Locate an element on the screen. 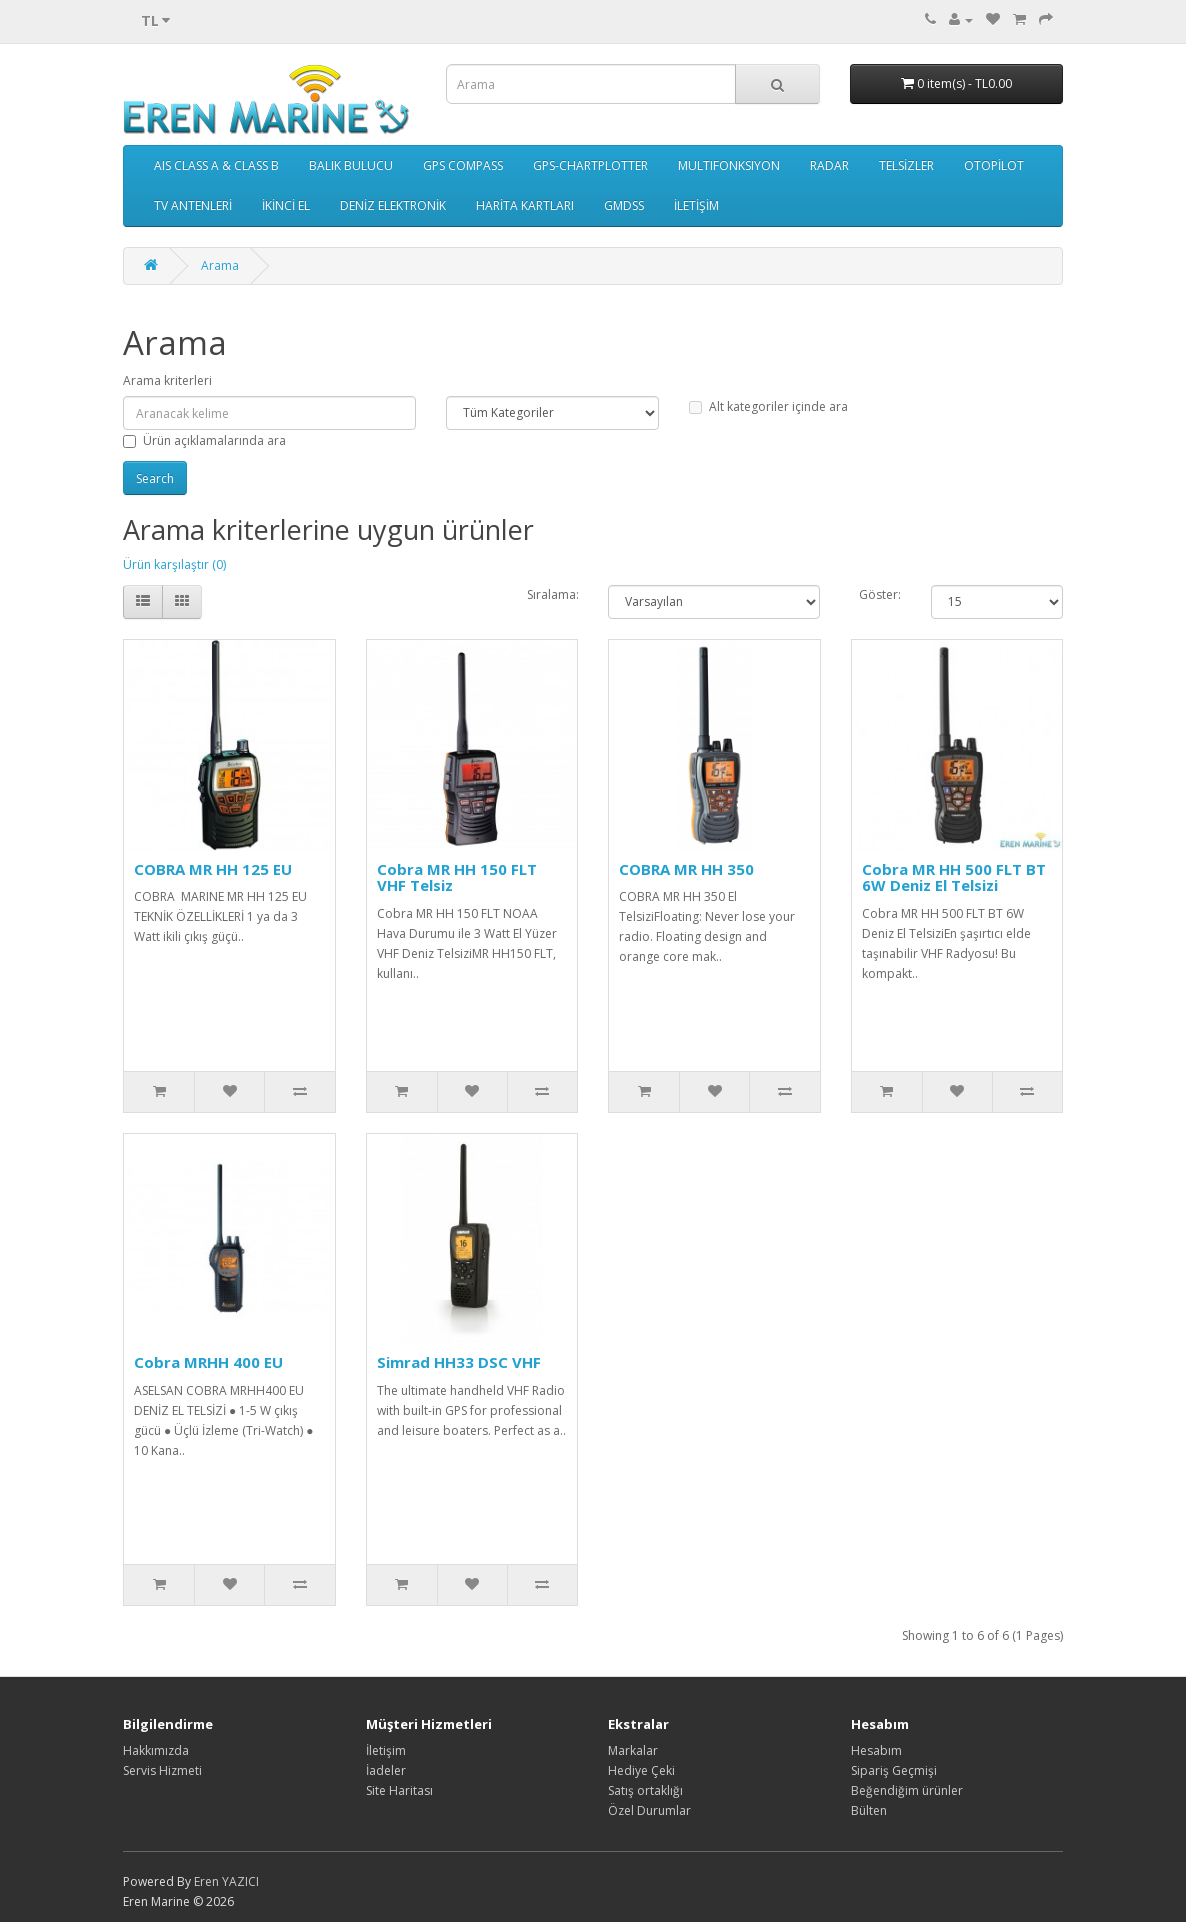 The width and height of the screenshot is (1186, 1922). Cobra MRHH 400 EU is located at coordinates (208, 1362).